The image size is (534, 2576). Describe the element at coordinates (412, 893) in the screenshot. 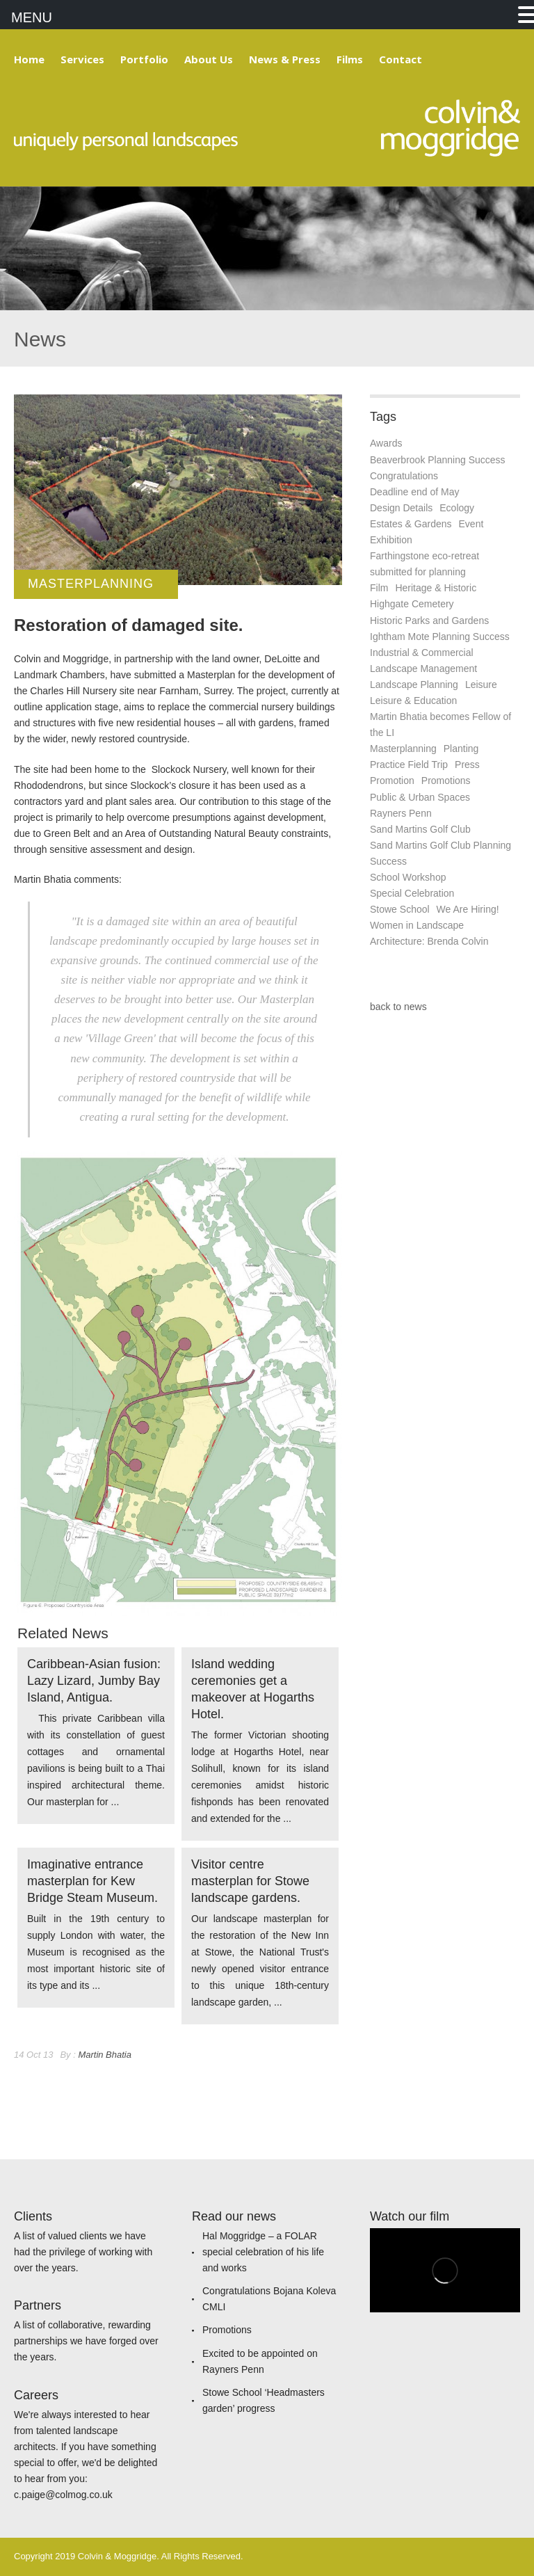

I see `Special Celebration [Special Celebration (1 item)]` at that location.